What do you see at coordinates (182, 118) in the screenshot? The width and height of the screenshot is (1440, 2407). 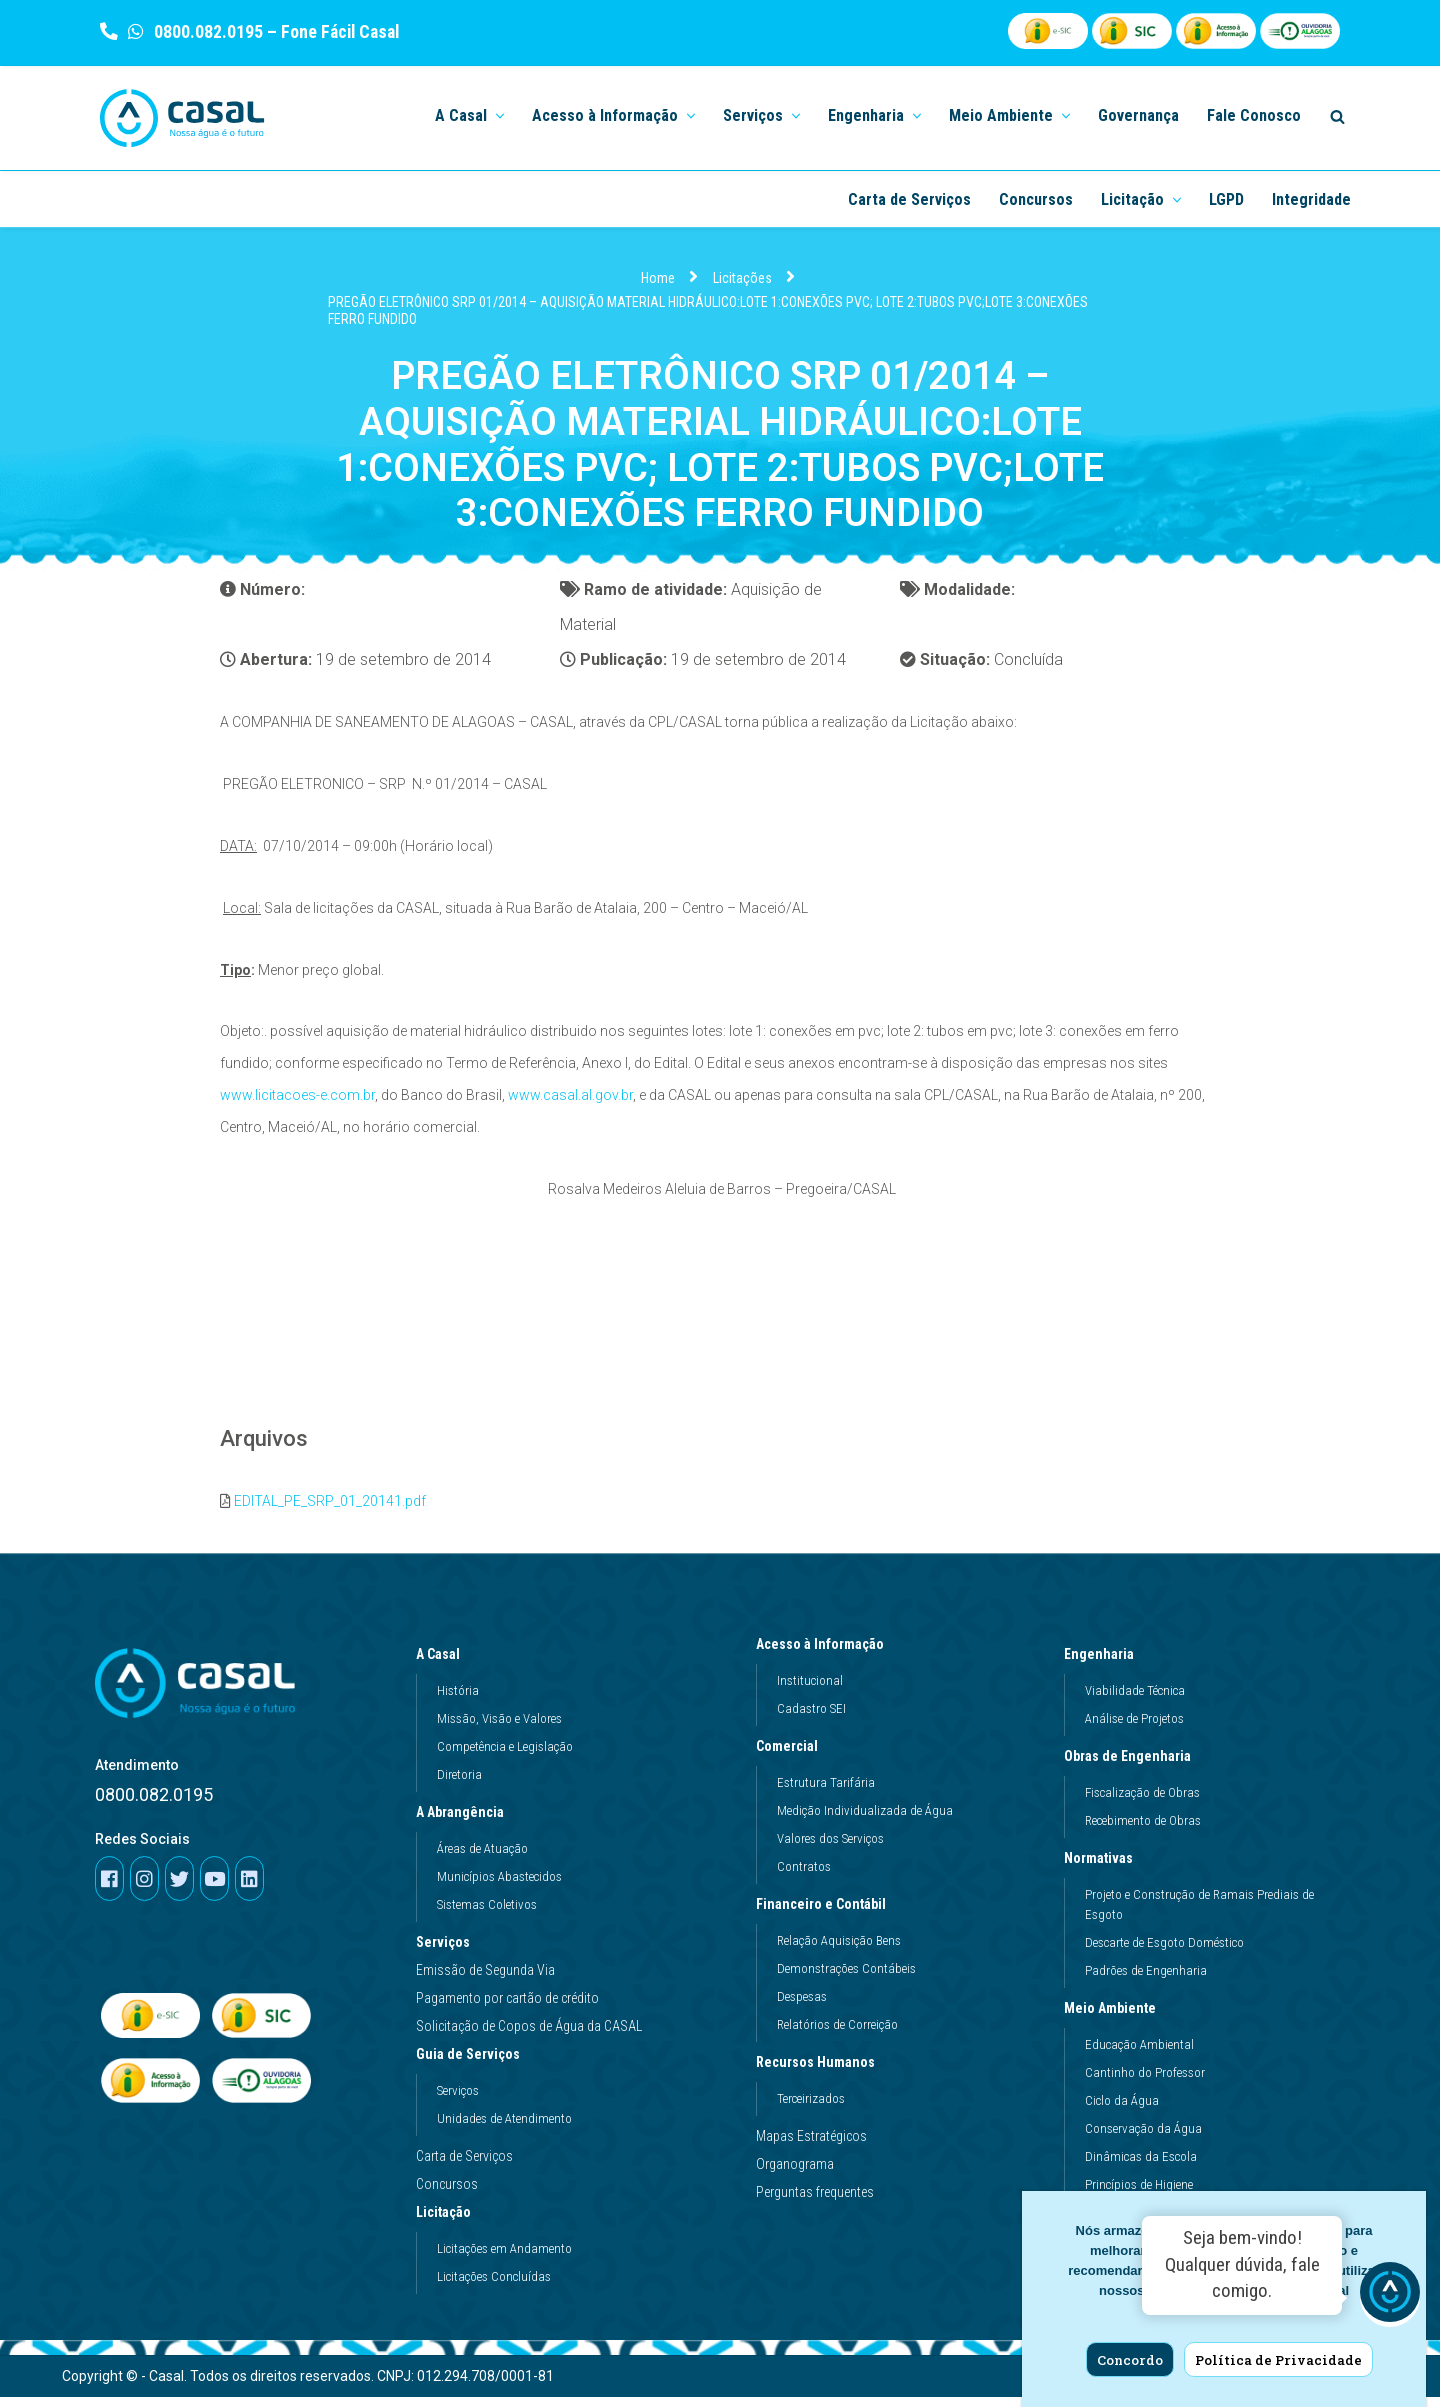 I see `[Casal]` at bounding box center [182, 118].